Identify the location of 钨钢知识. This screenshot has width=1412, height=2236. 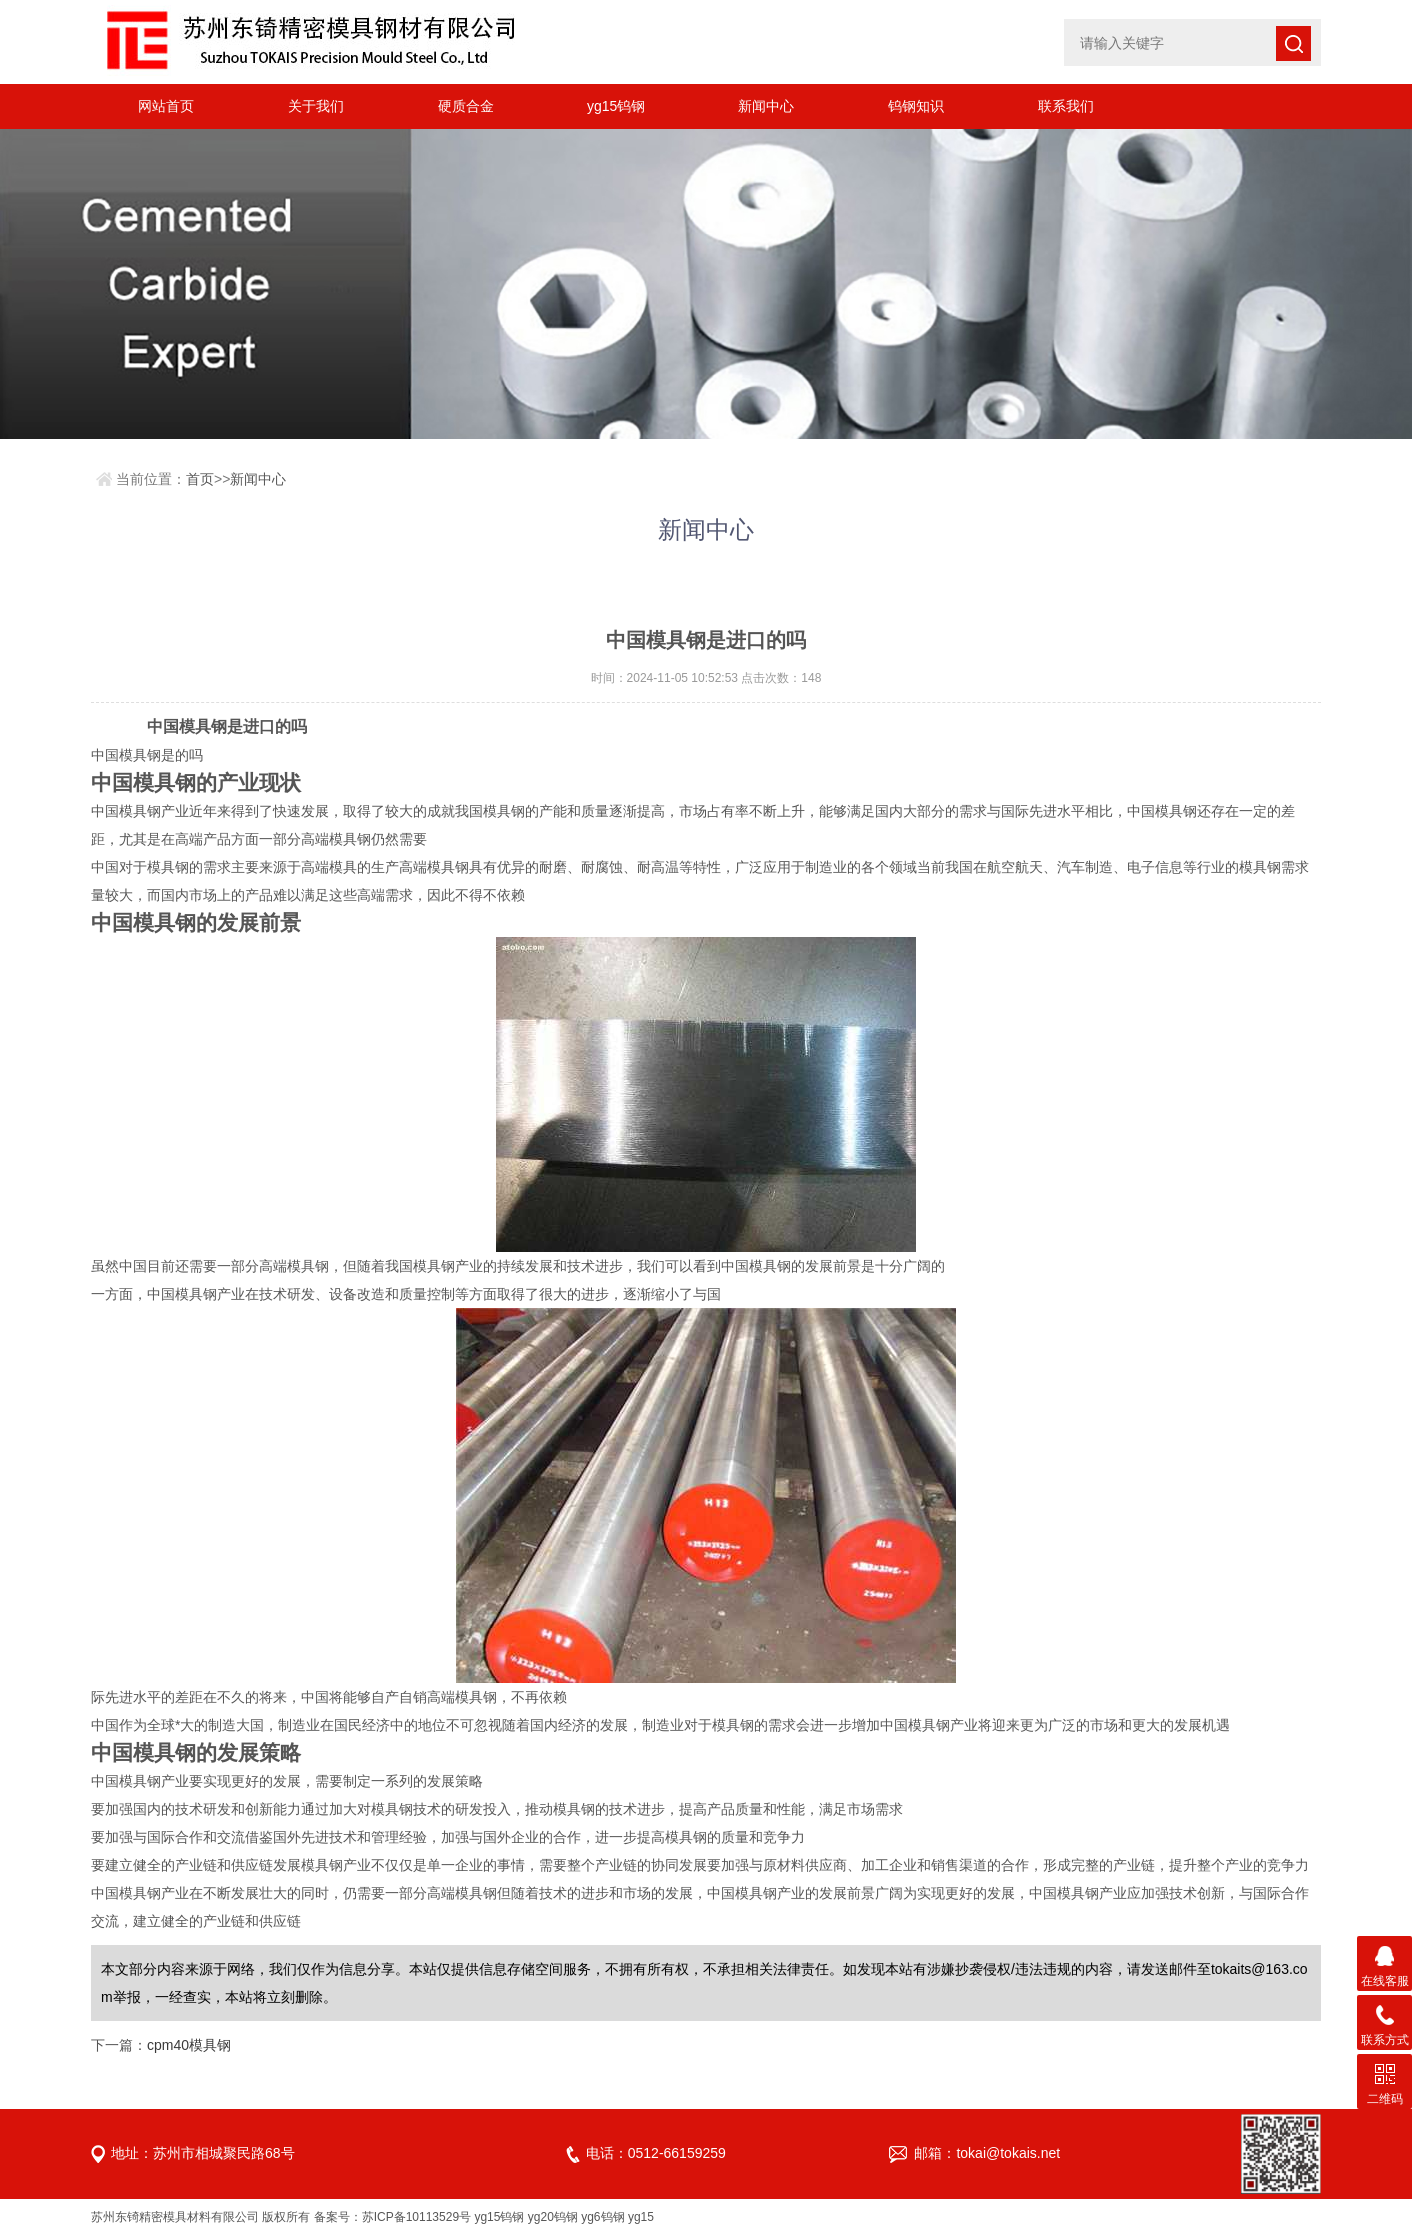
(916, 106).